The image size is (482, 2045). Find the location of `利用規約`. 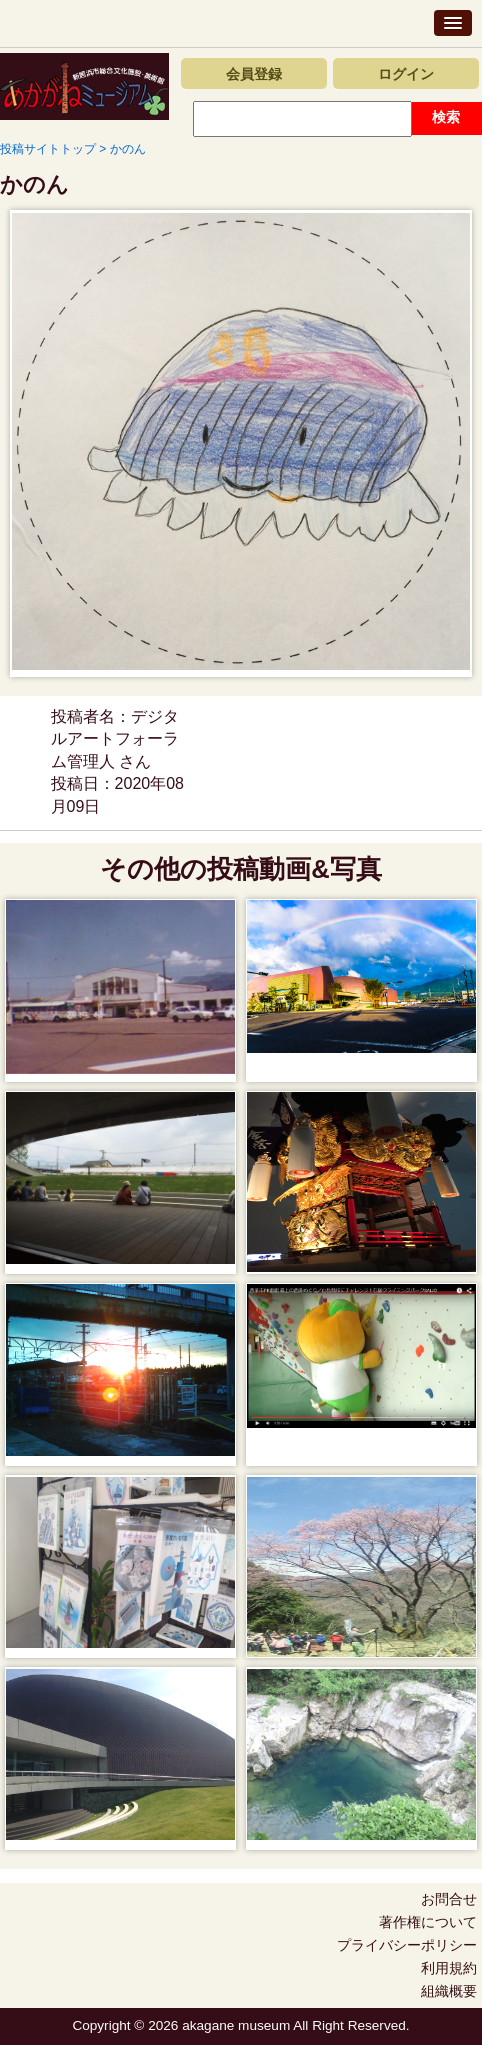

利用規約 is located at coordinates (449, 1968).